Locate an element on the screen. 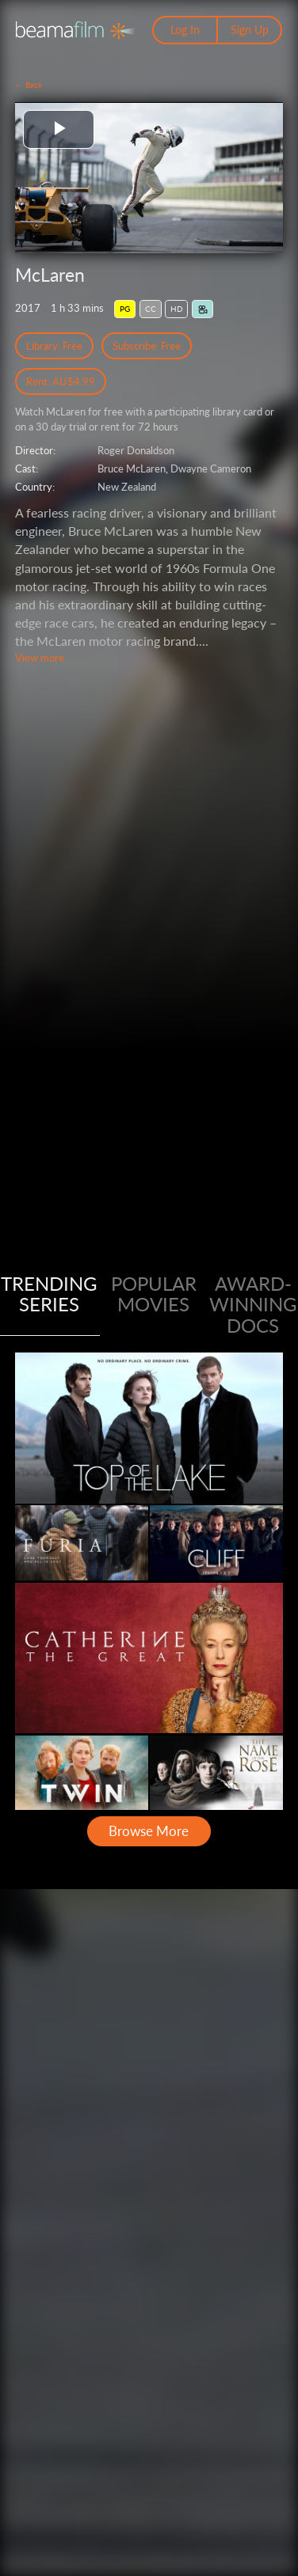  ← Back is located at coordinates (28, 84).